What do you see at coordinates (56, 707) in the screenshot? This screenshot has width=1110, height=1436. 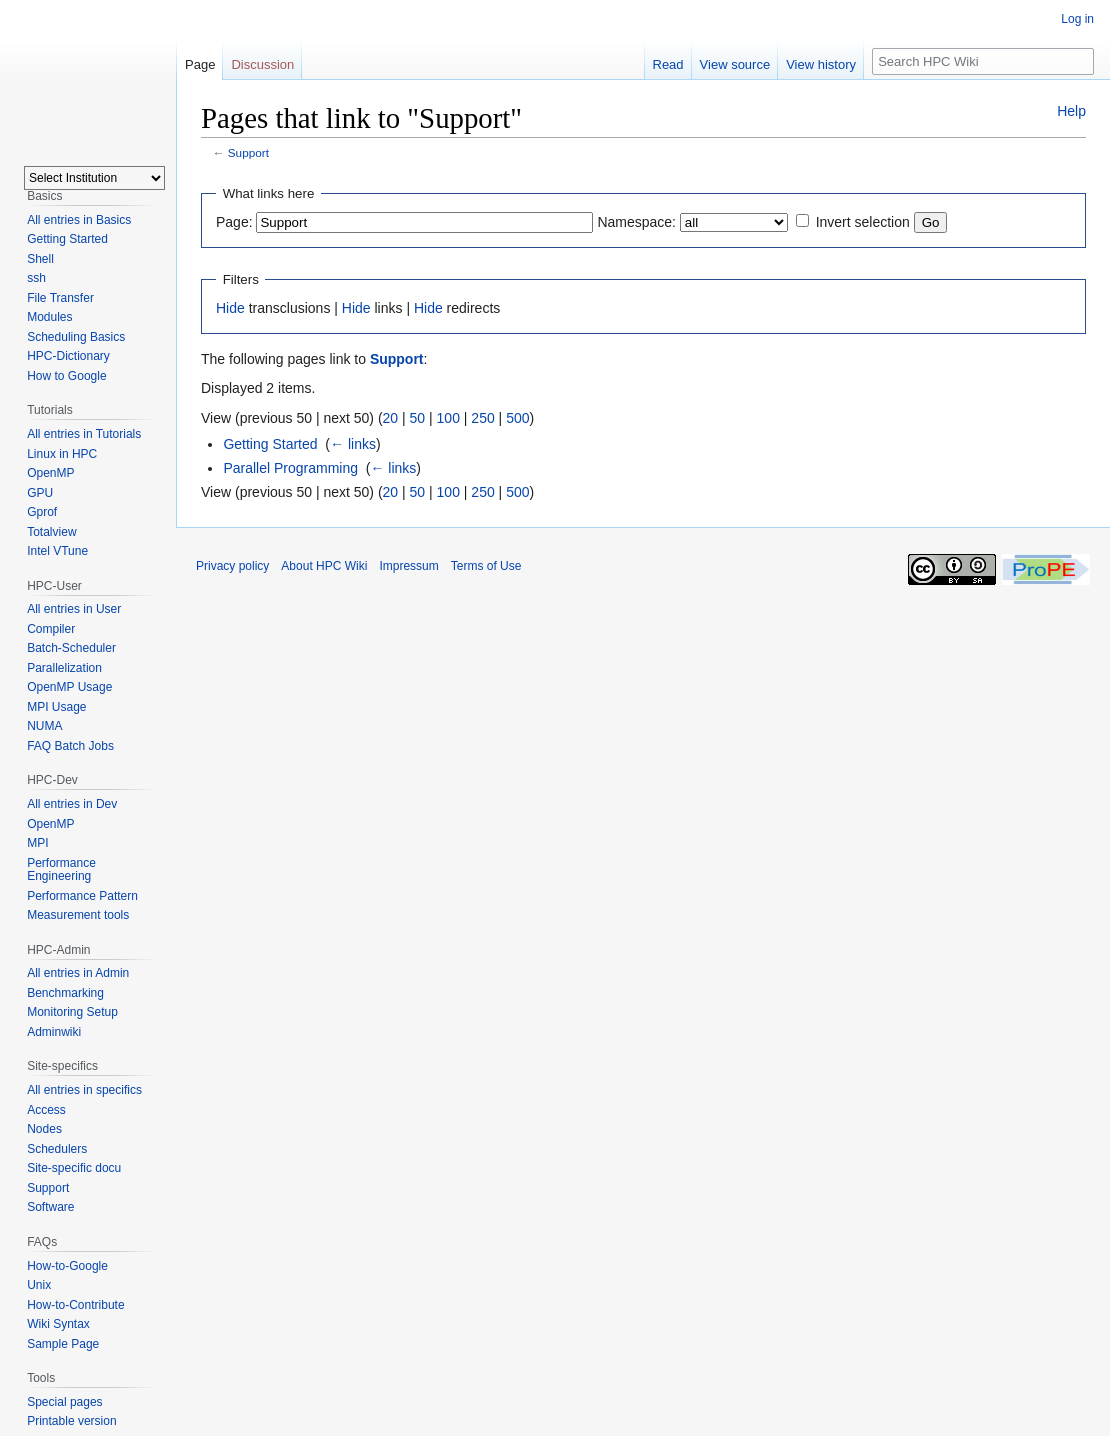 I see `MPI Usage` at bounding box center [56, 707].